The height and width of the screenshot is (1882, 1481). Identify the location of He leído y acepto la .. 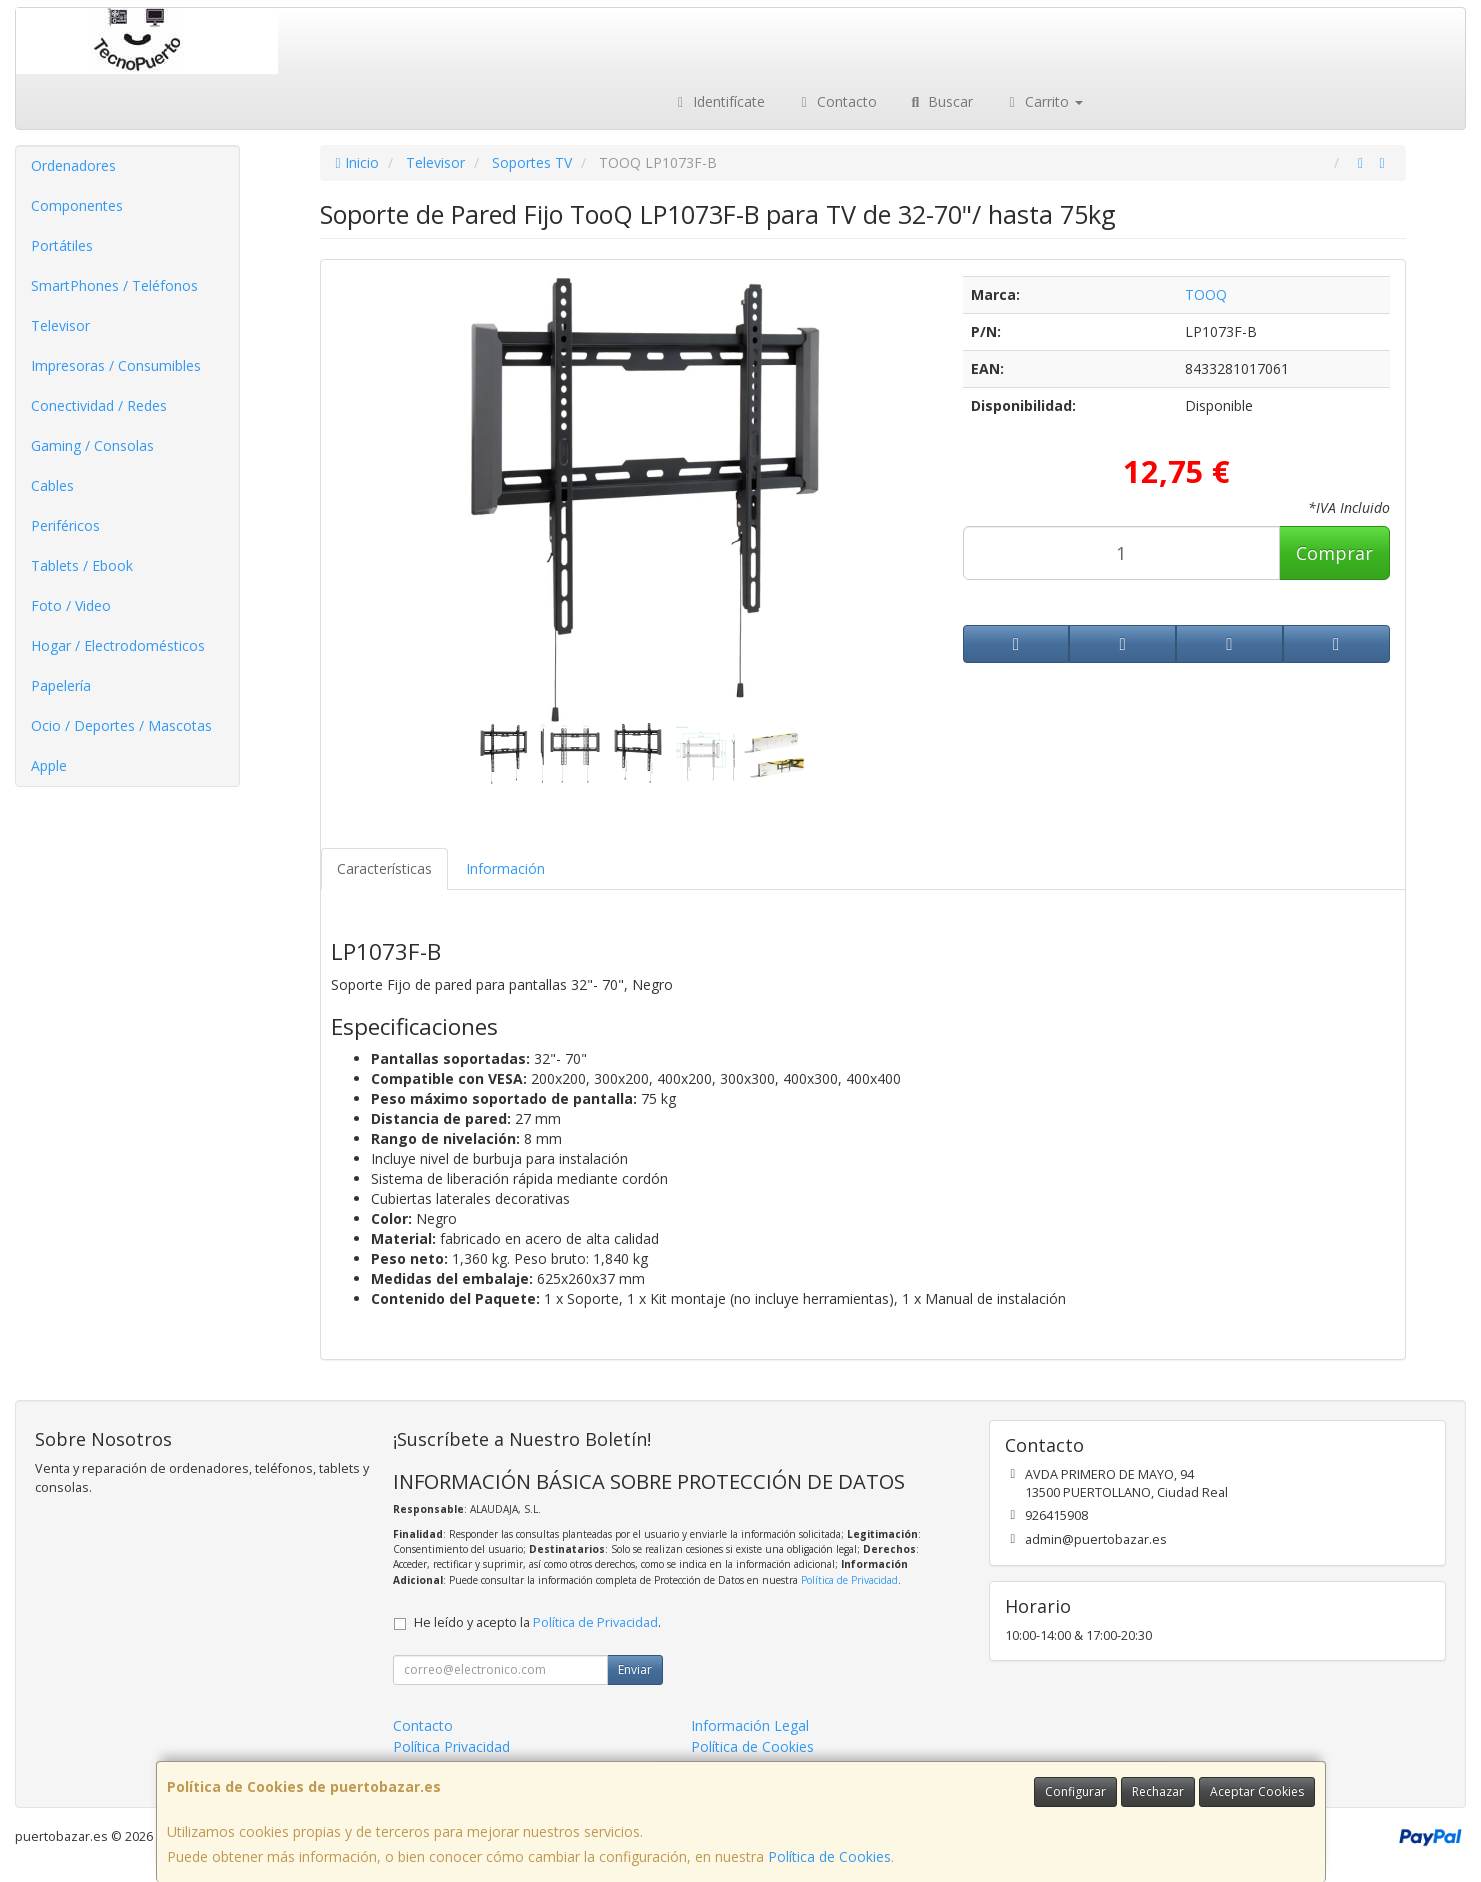
(537, 1622).